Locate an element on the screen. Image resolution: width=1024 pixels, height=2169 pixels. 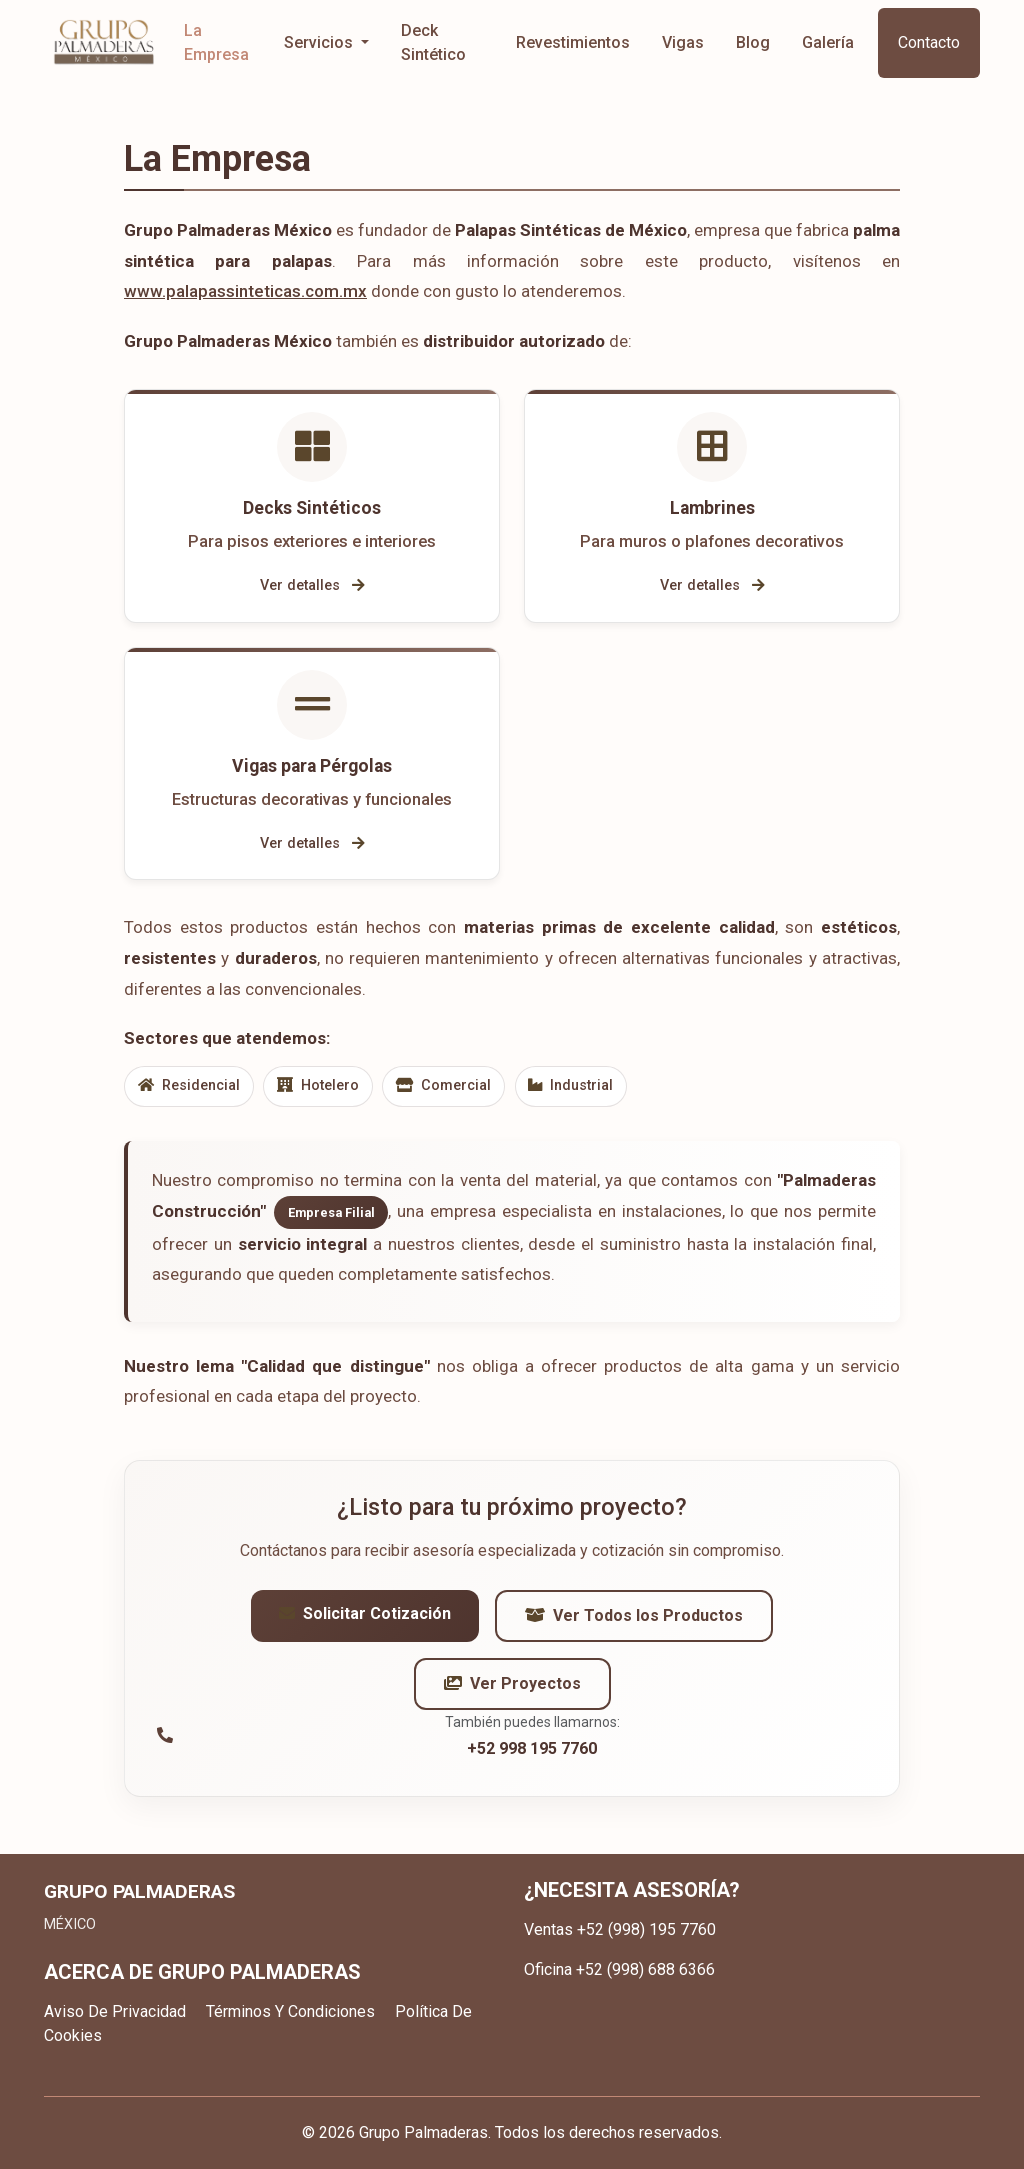
Galería is located at coordinates (828, 42).